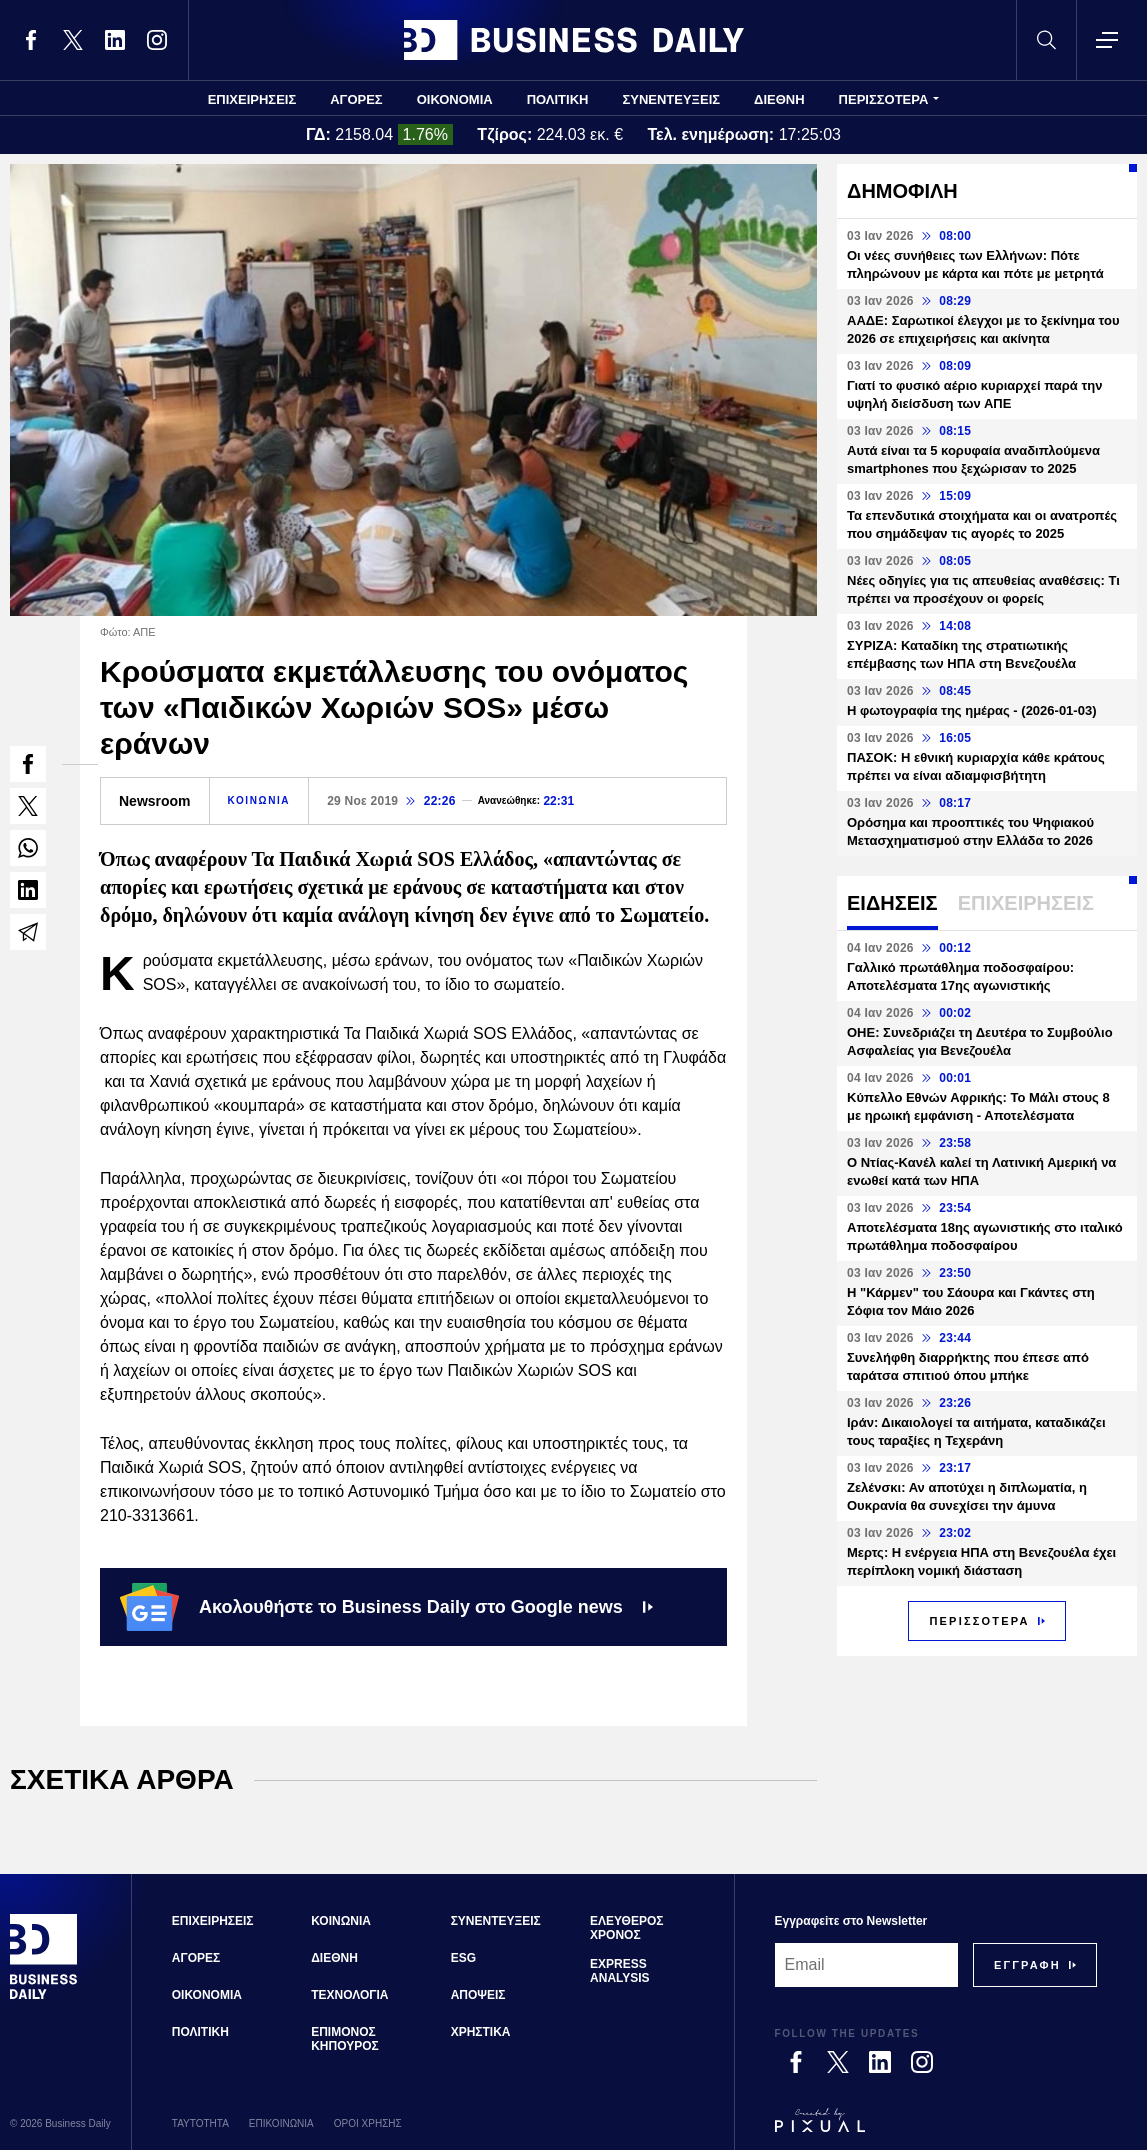 The height and width of the screenshot is (2150, 1147). I want to click on ΕΠΙΜΟΝΟΣ ΚΗΠΟΥΡΟΣ, so click(345, 2039).